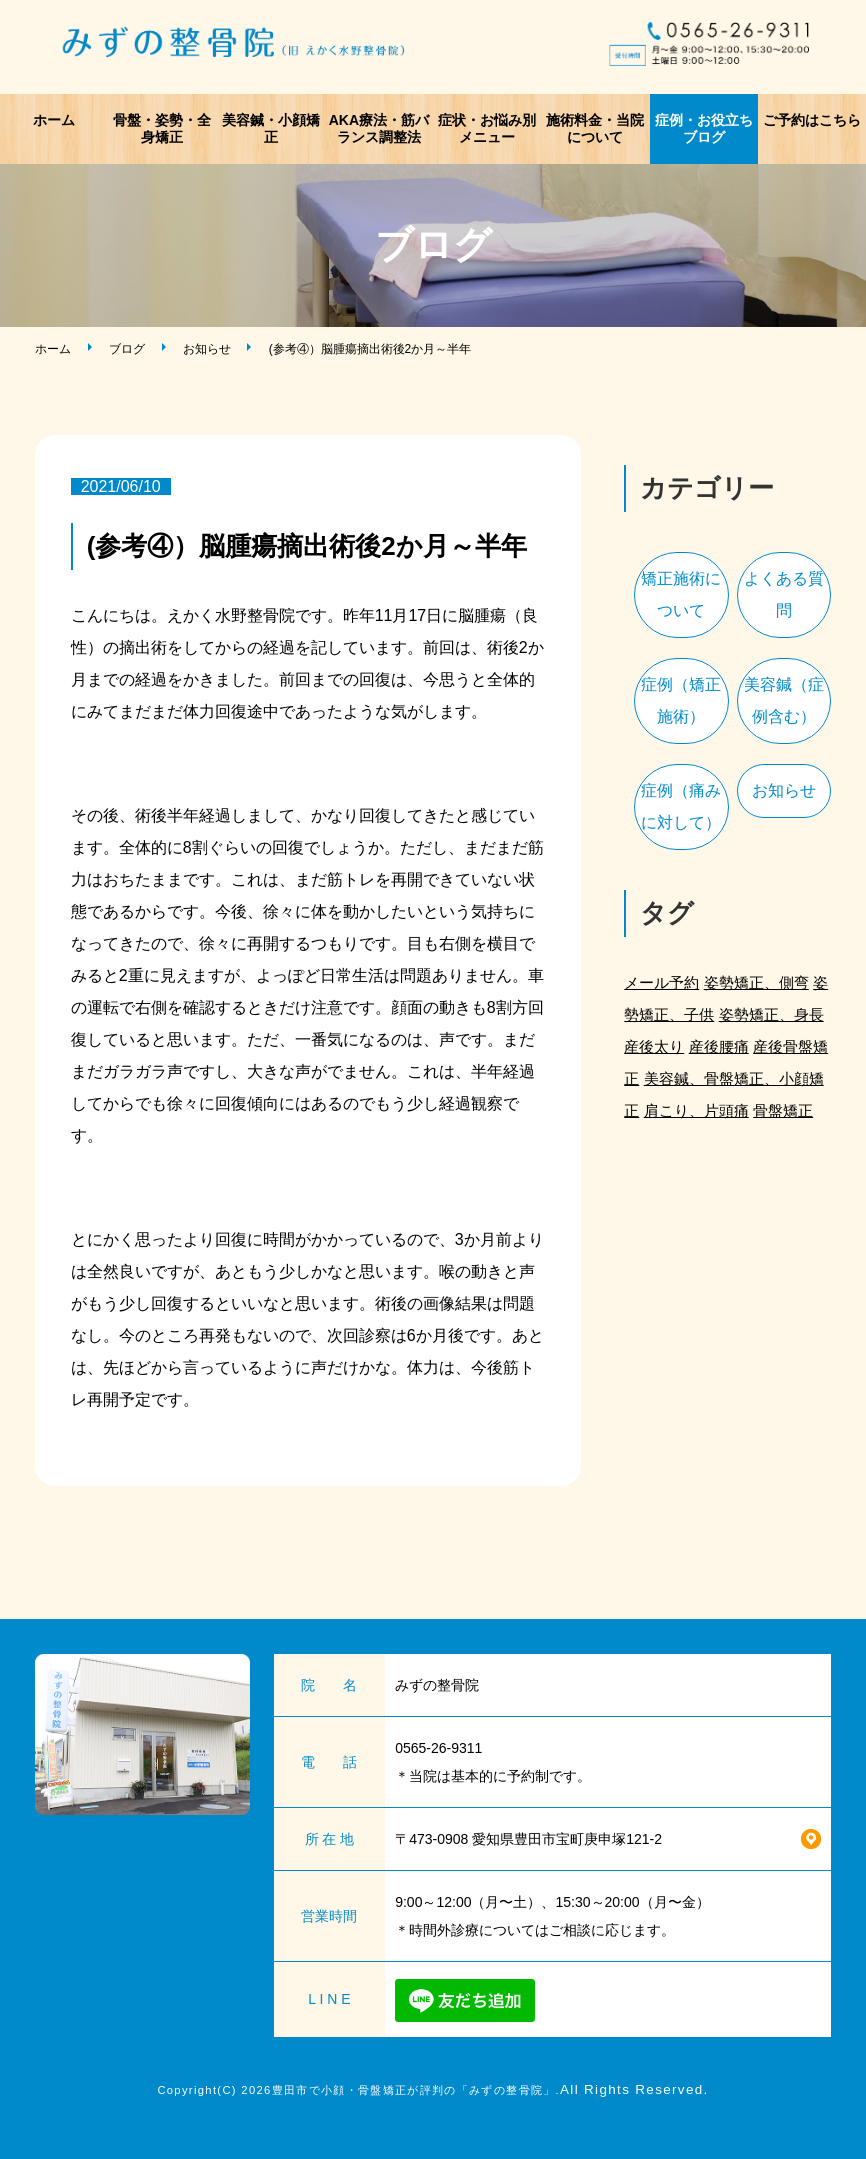 Image resolution: width=866 pixels, height=2159 pixels. What do you see at coordinates (681, 594) in the screenshot?
I see `矯正施術について` at bounding box center [681, 594].